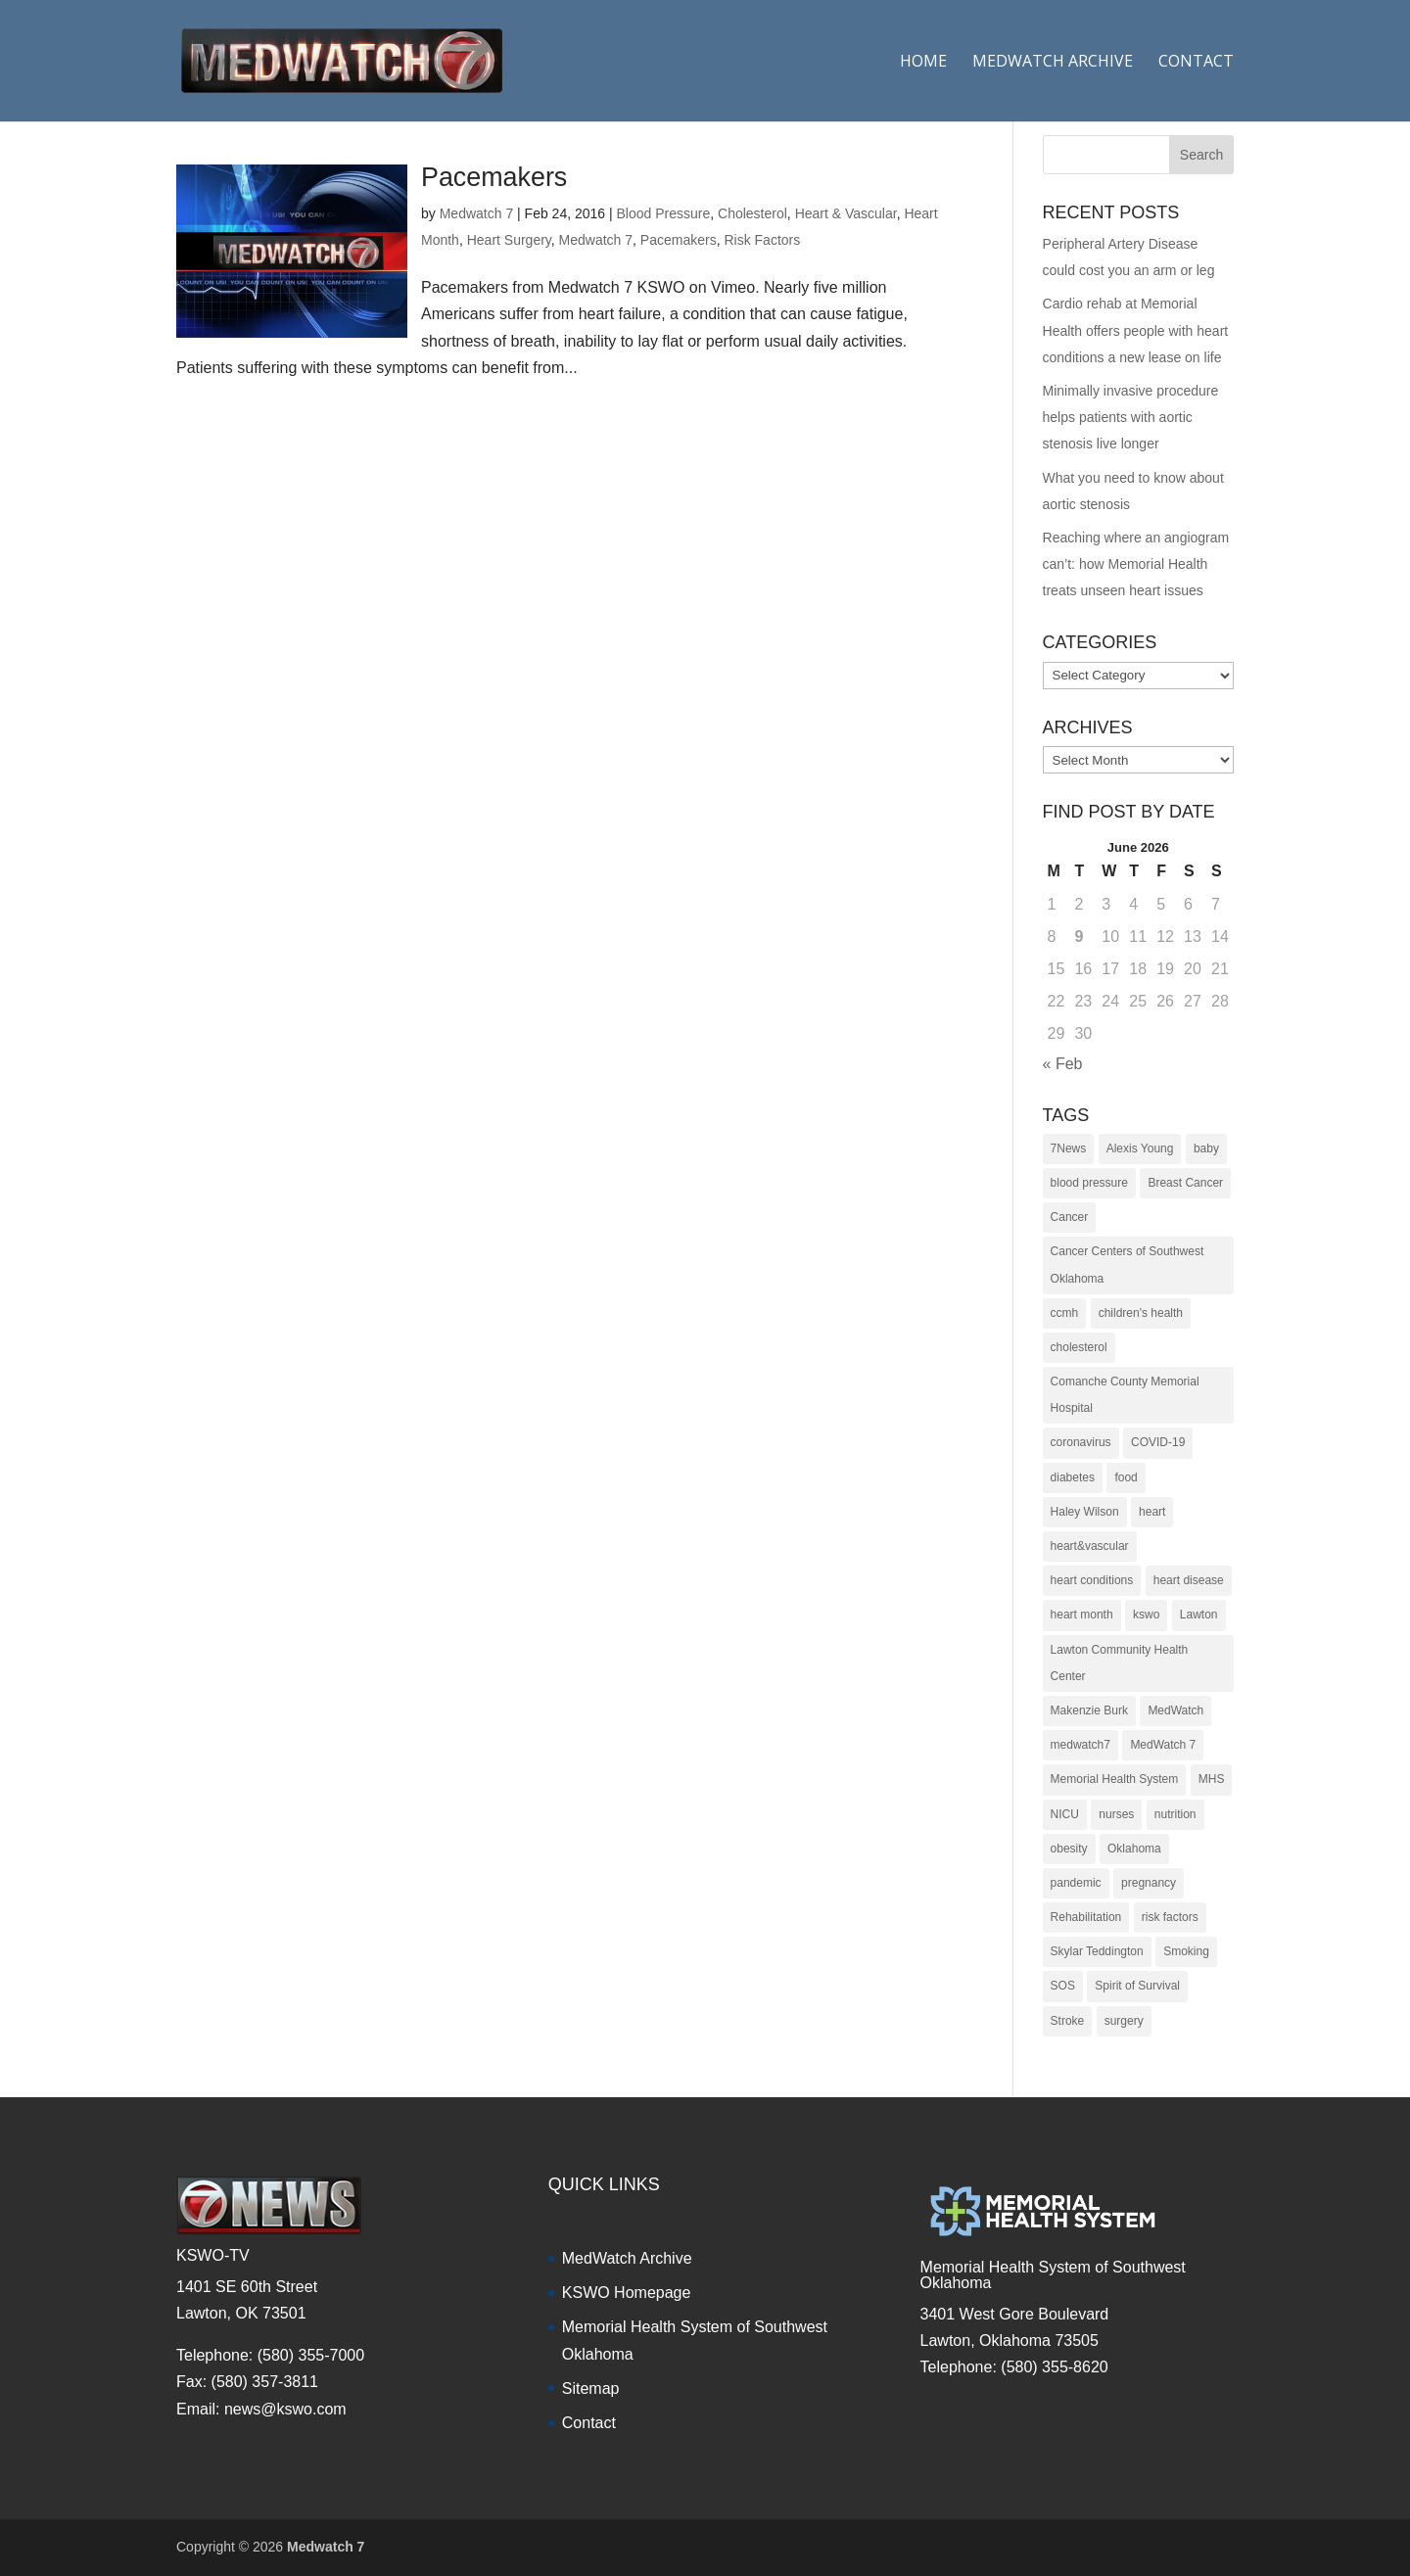 This screenshot has width=1410, height=2576. What do you see at coordinates (1134, 1848) in the screenshot?
I see `Oklahoma [Oklahoma (145 items)]` at bounding box center [1134, 1848].